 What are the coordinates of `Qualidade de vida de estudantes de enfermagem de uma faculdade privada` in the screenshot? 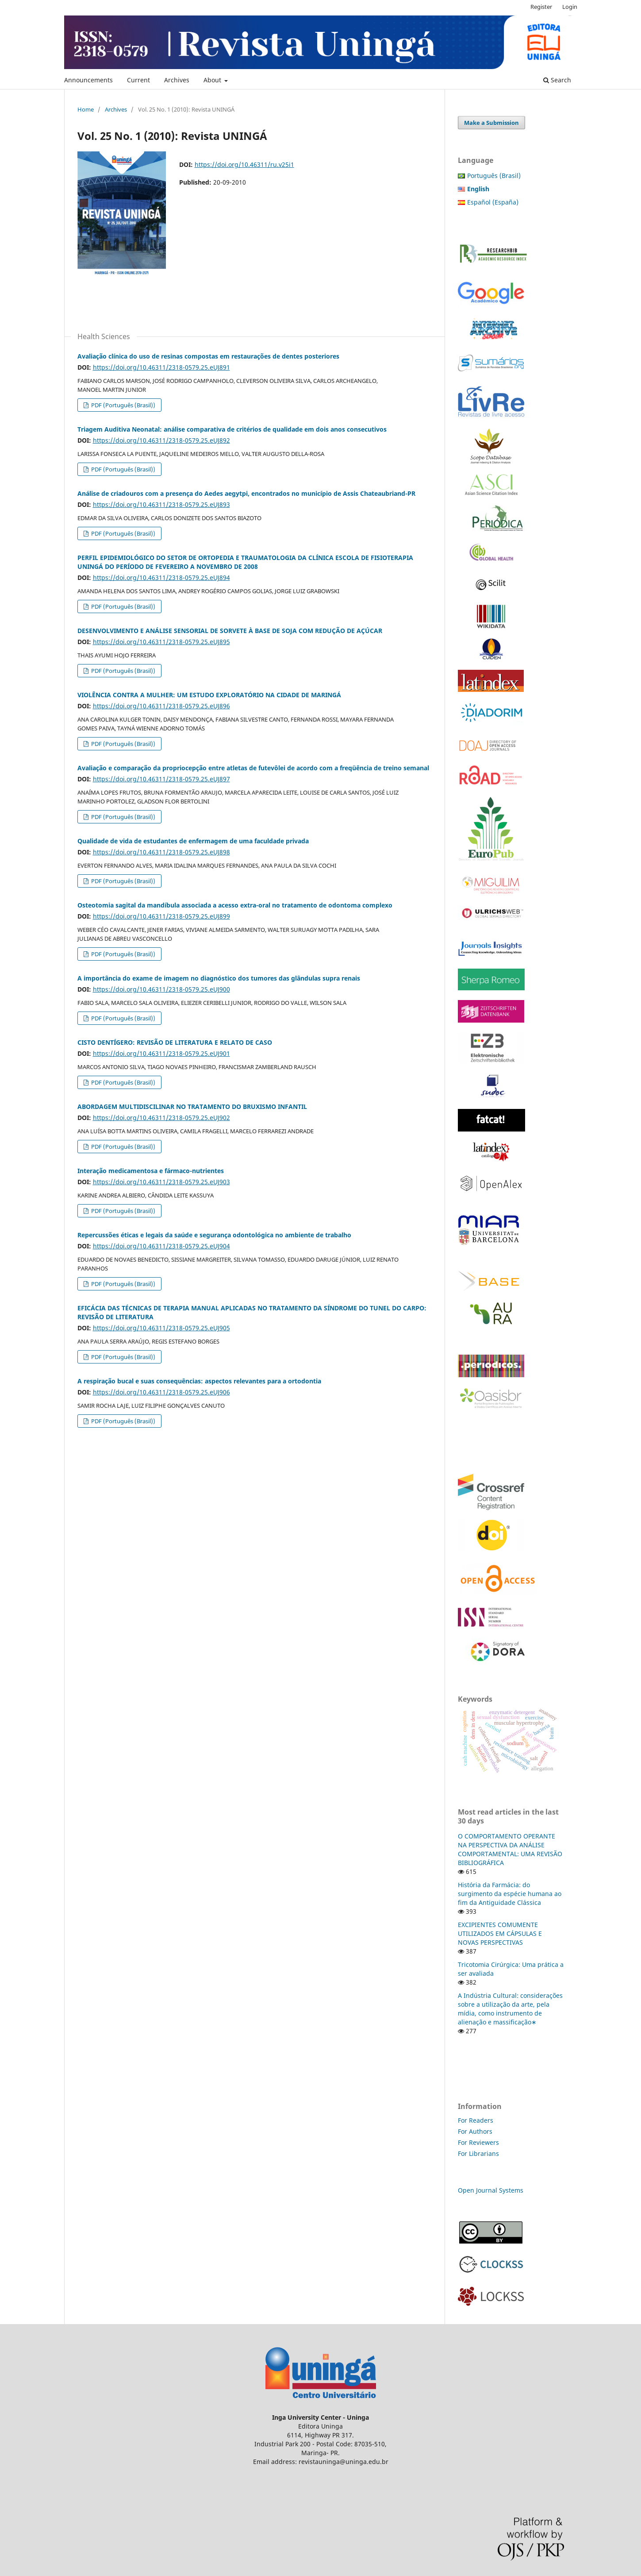 It's located at (193, 841).